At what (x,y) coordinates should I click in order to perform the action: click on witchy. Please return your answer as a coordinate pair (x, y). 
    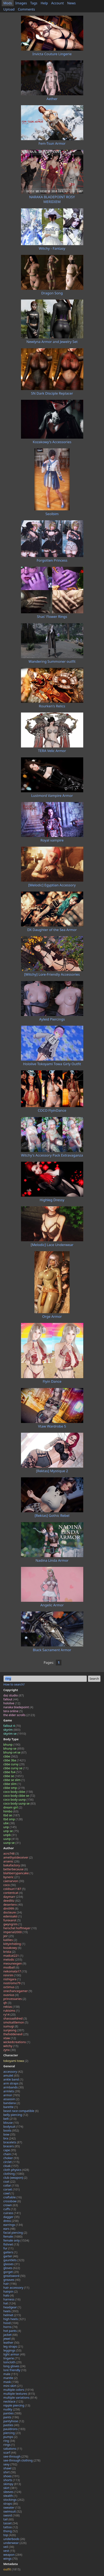
    Looking at the image, I should click on (10, 2046).